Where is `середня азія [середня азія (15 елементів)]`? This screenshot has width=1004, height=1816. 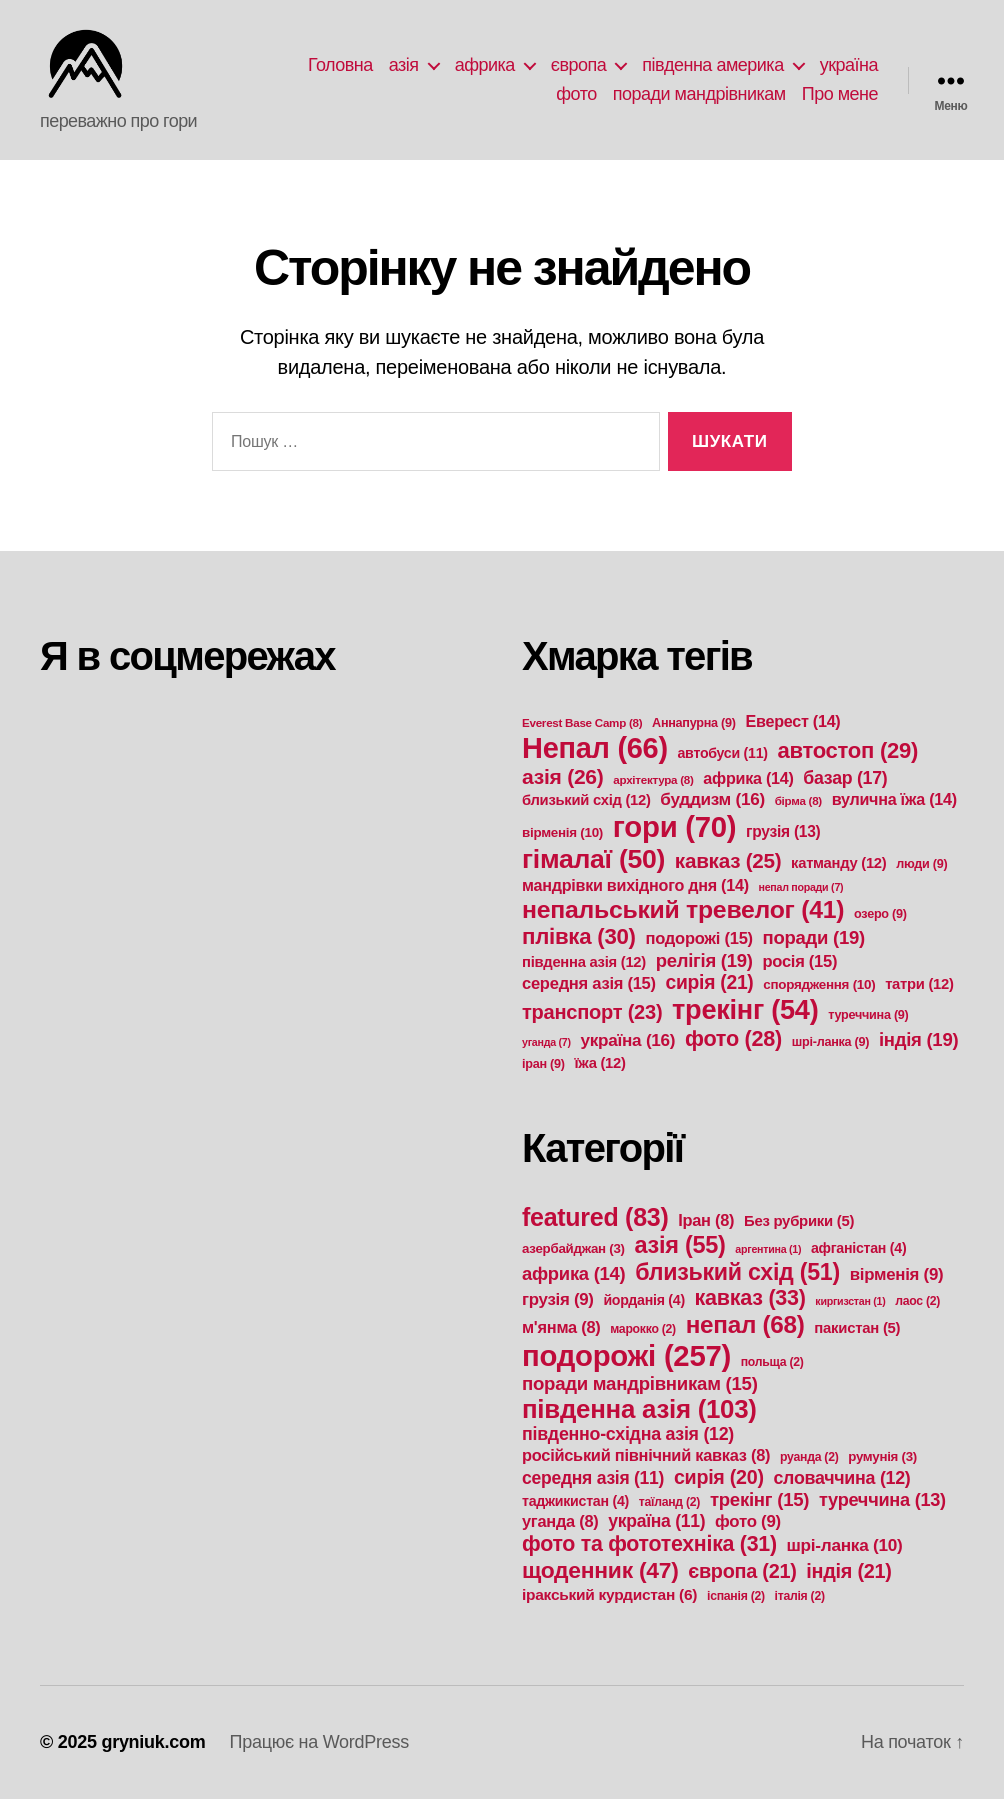
середня азія [середня азія (15 елементів)] is located at coordinates (589, 1000).